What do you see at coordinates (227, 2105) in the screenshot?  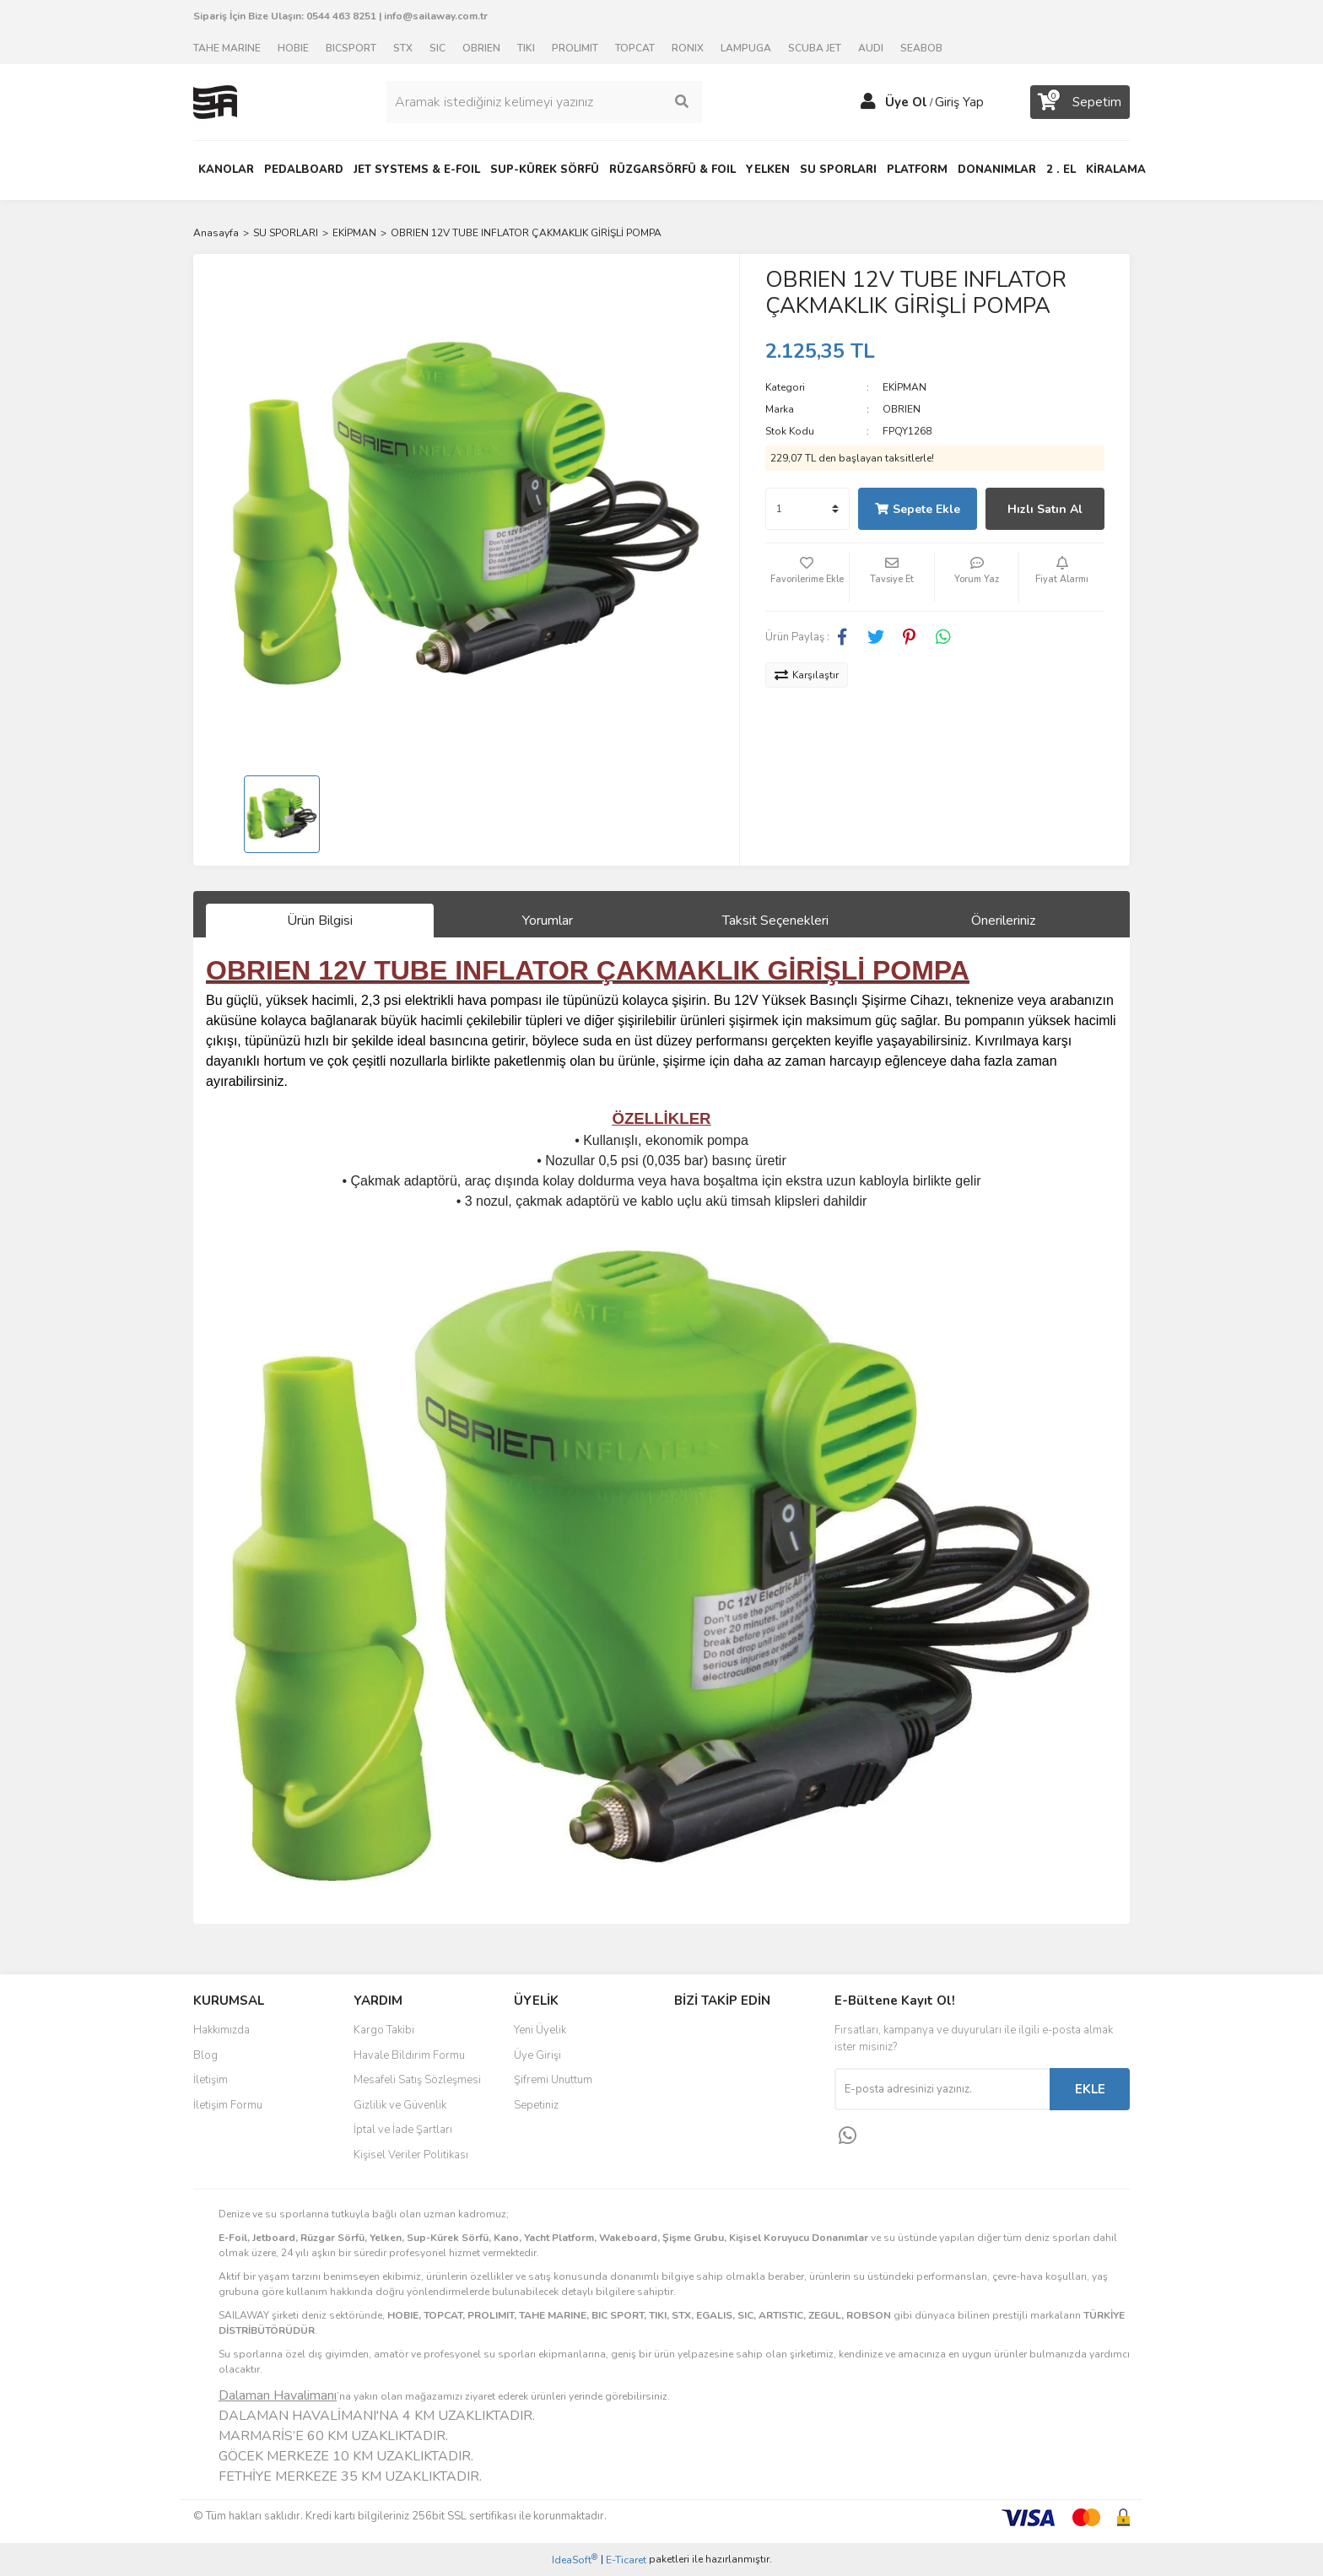 I see `İletişim Formu` at bounding box center [227, 2105].